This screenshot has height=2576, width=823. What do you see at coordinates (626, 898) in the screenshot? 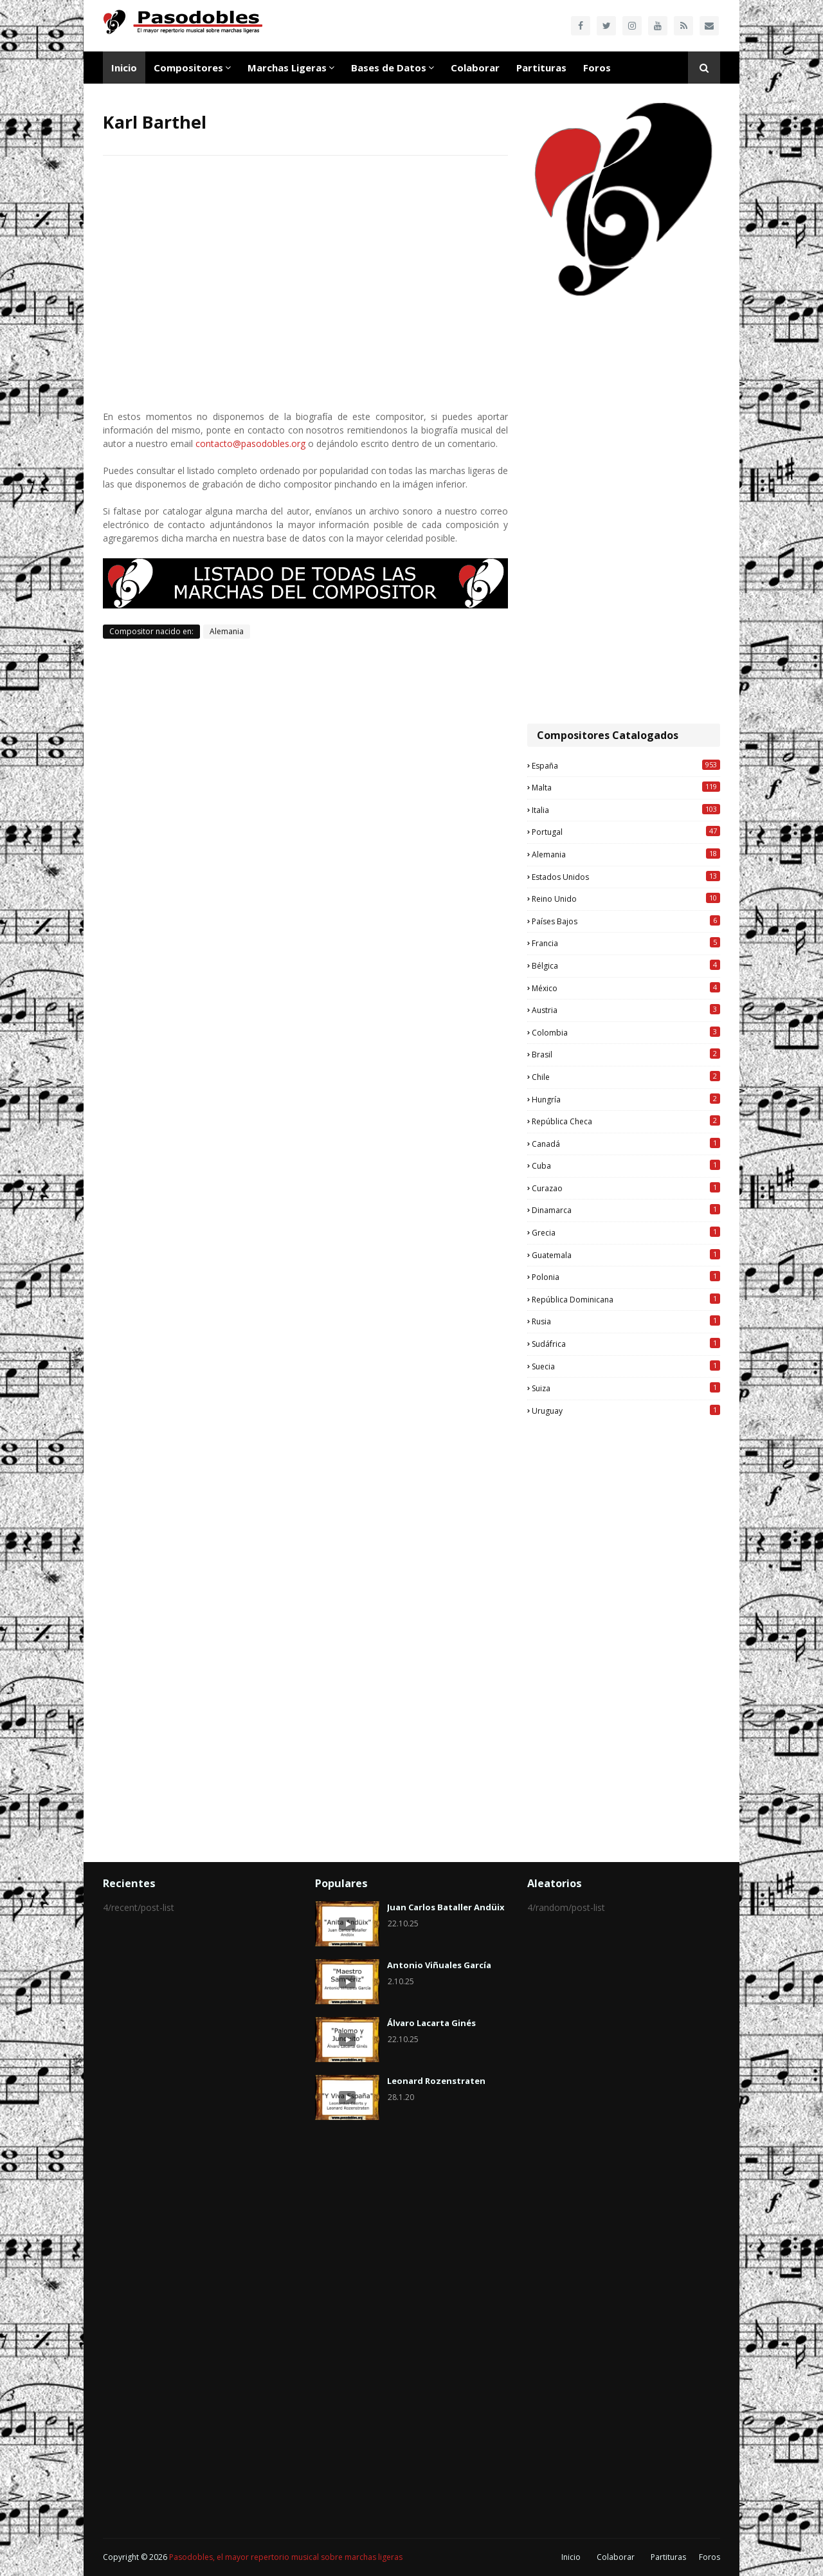
I see `Reino Unido` at bounding box center [626, 898].